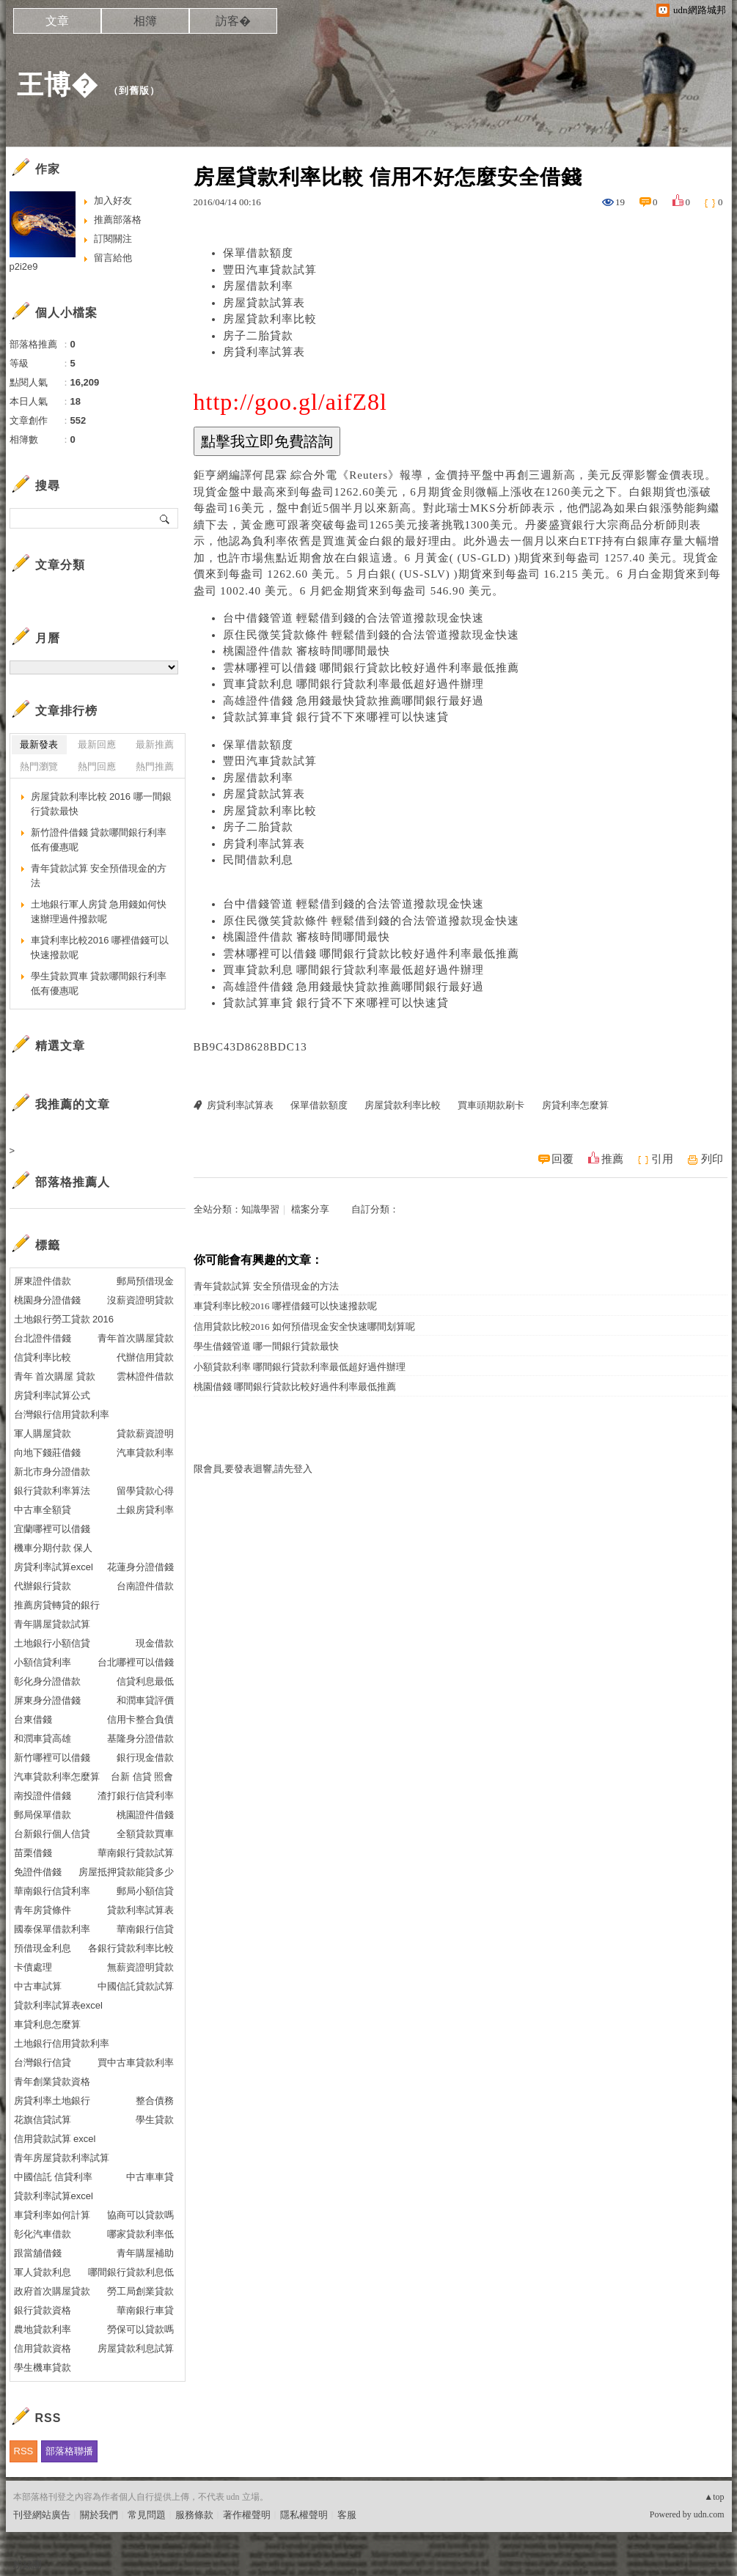 The image size is (737, 2576). I want to click on 銀行貸款資格, so click(42, 2310).